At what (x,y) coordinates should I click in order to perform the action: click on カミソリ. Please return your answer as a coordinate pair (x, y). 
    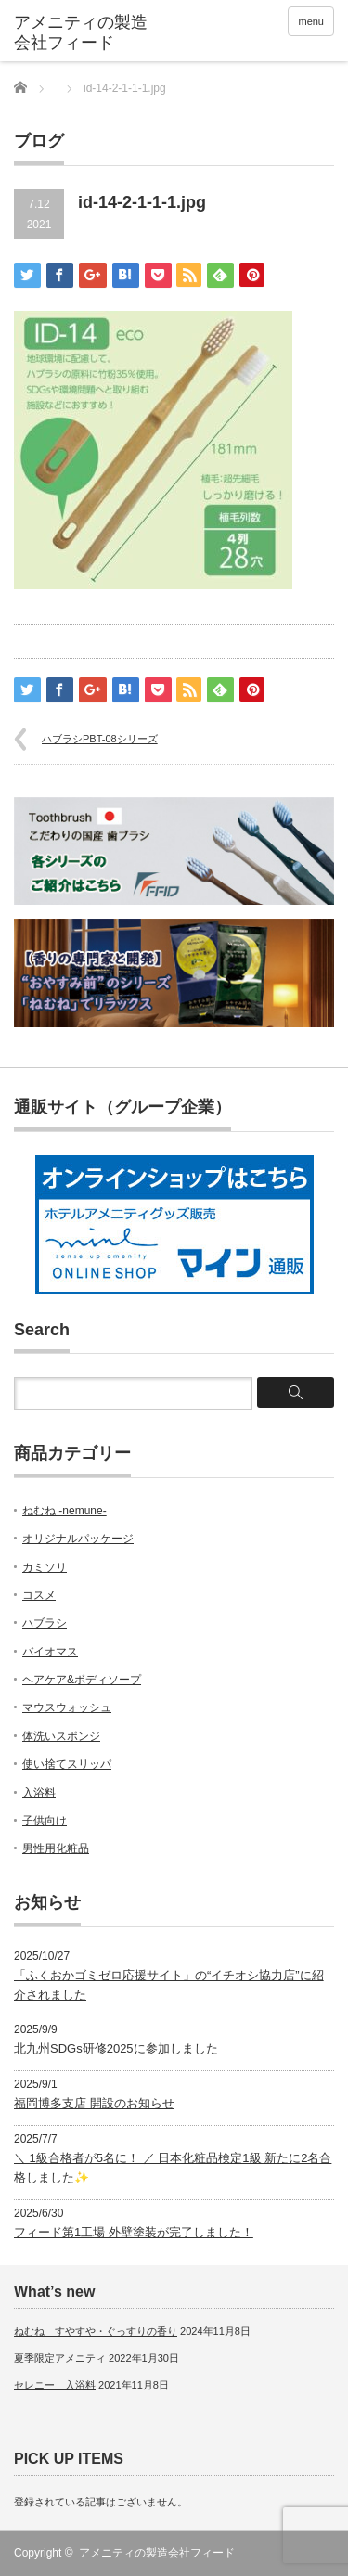
    Looking at the image, I should click on (44, 1567).